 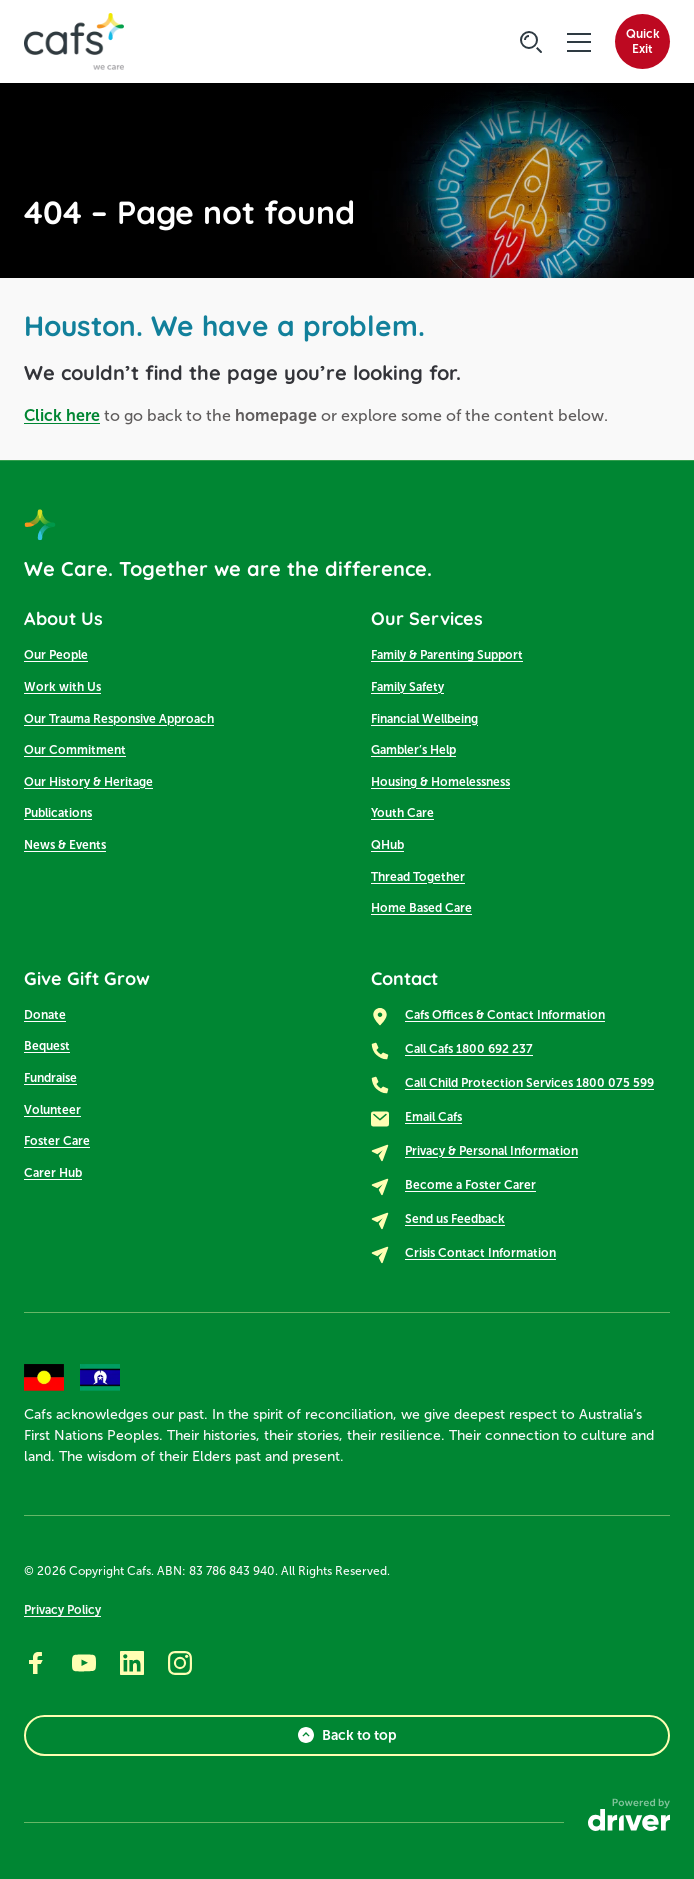 I want to click on Give Gift Grow, so click(x=87, y=978).